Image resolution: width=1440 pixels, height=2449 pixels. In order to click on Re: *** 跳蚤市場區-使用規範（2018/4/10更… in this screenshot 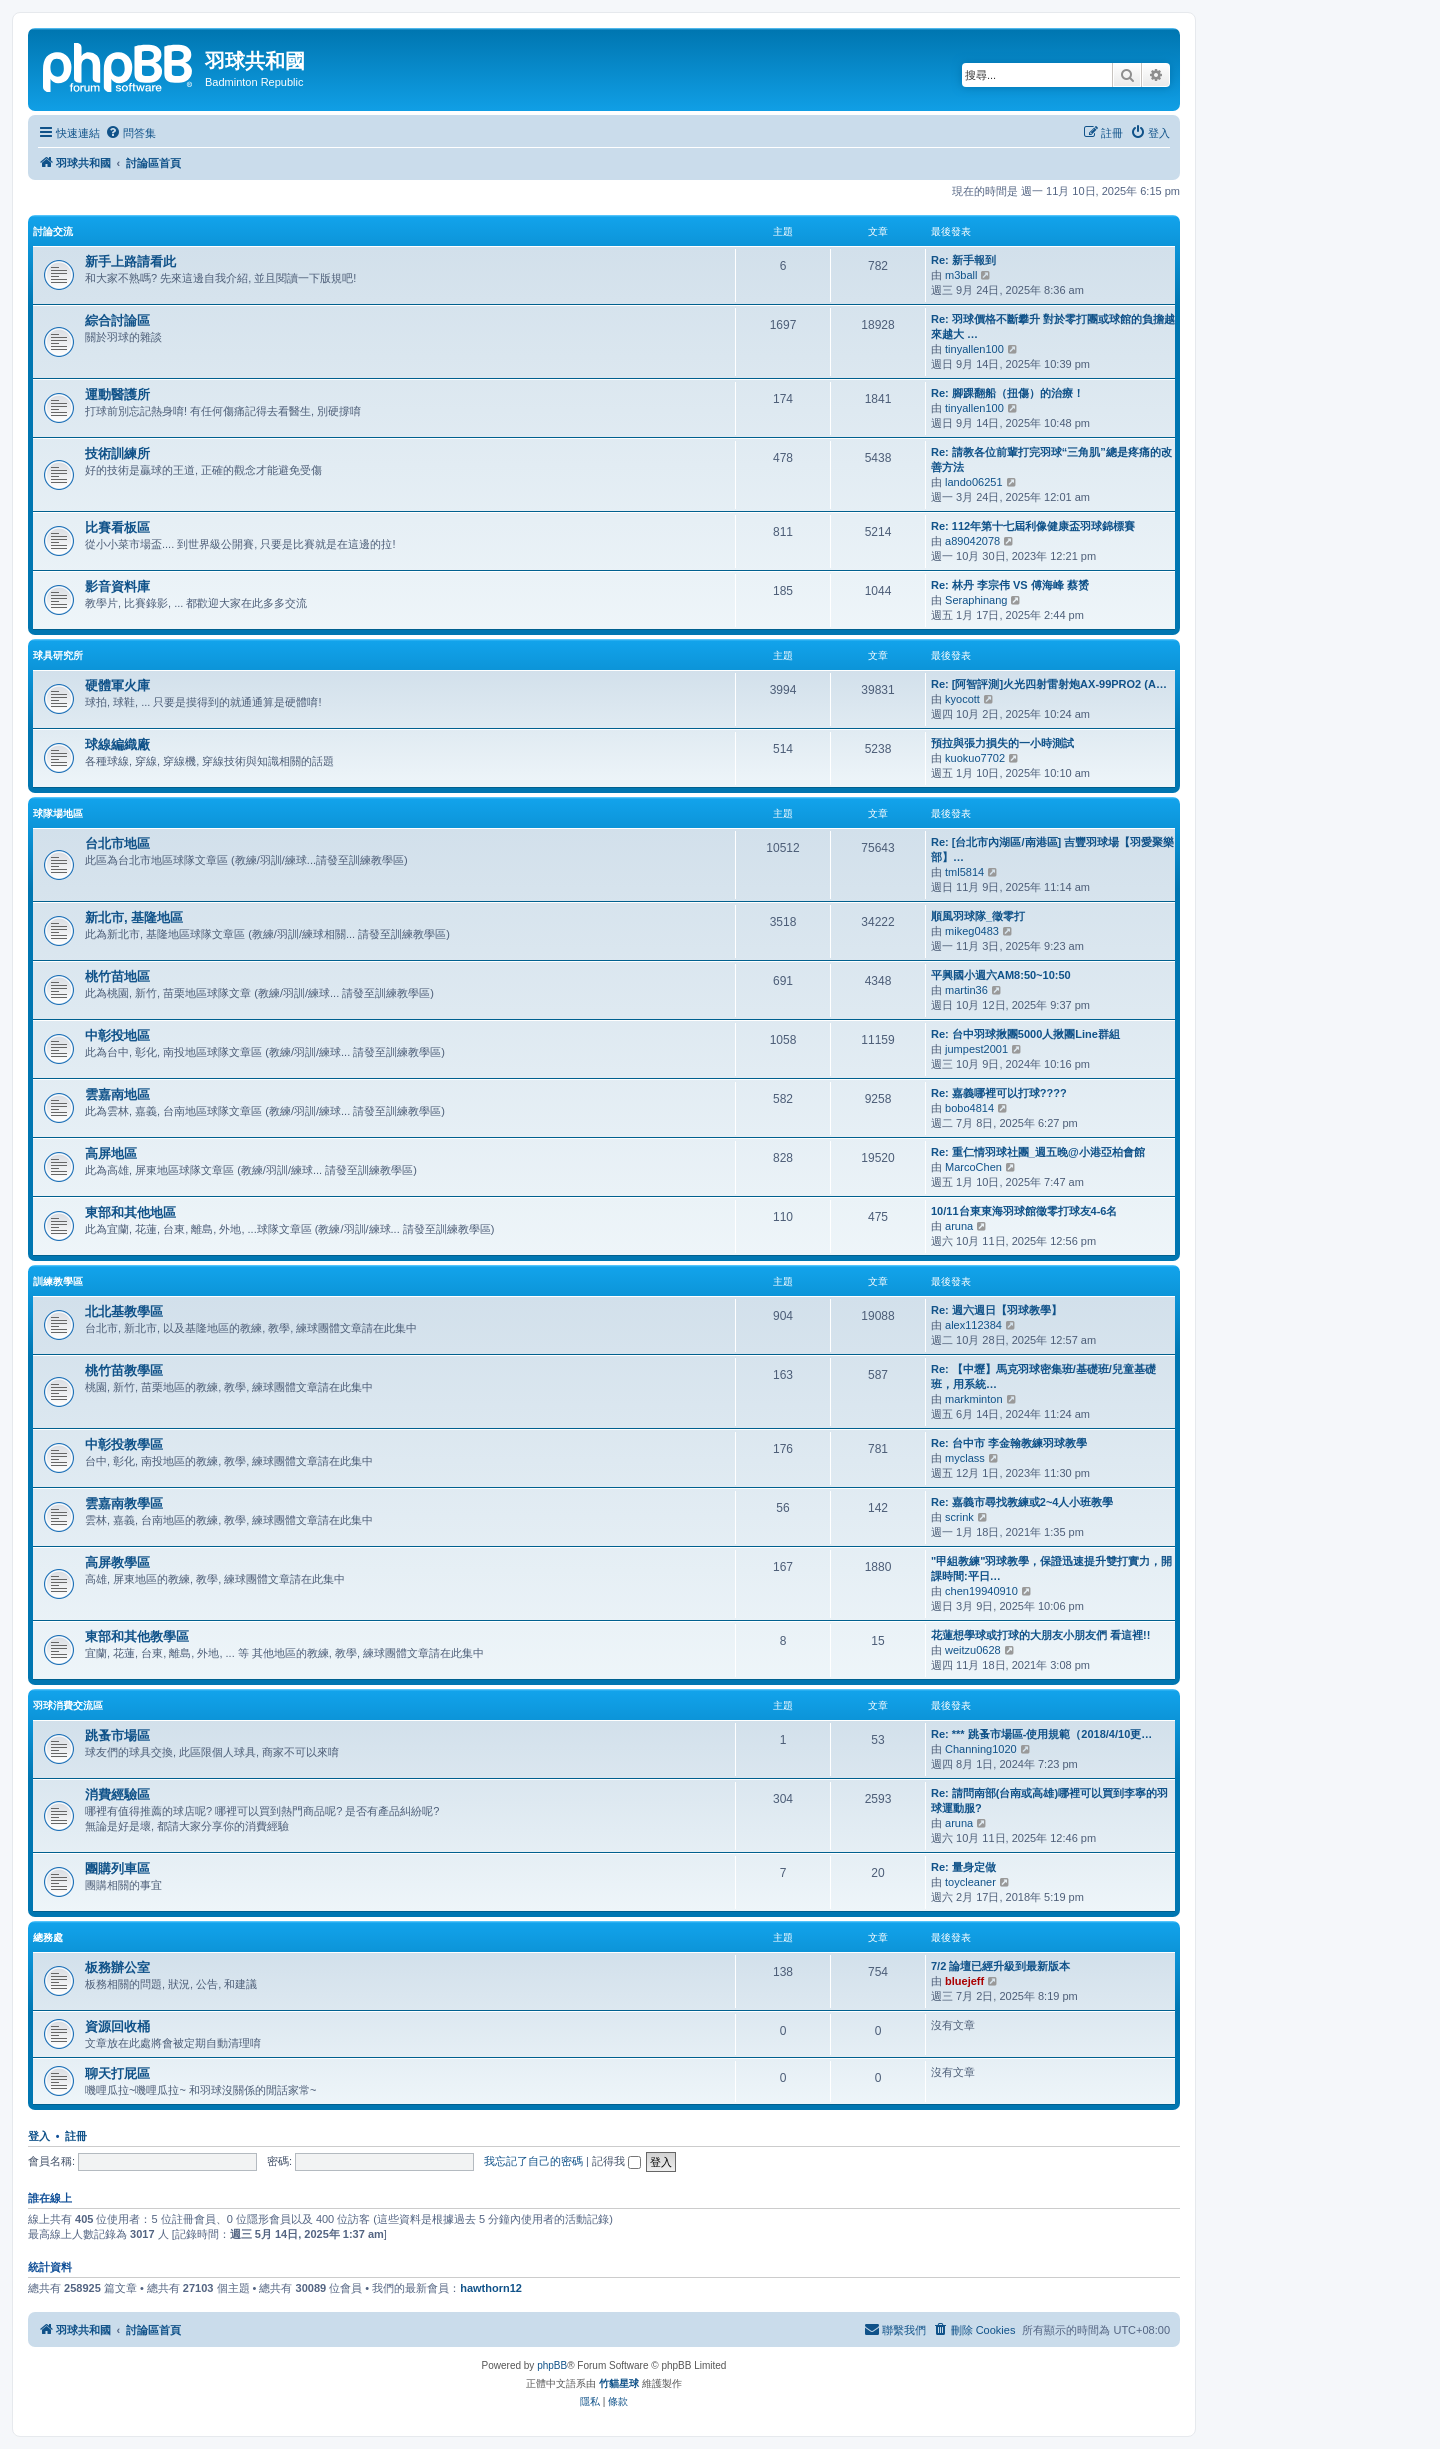, I will do `click(1041, 1734)`.